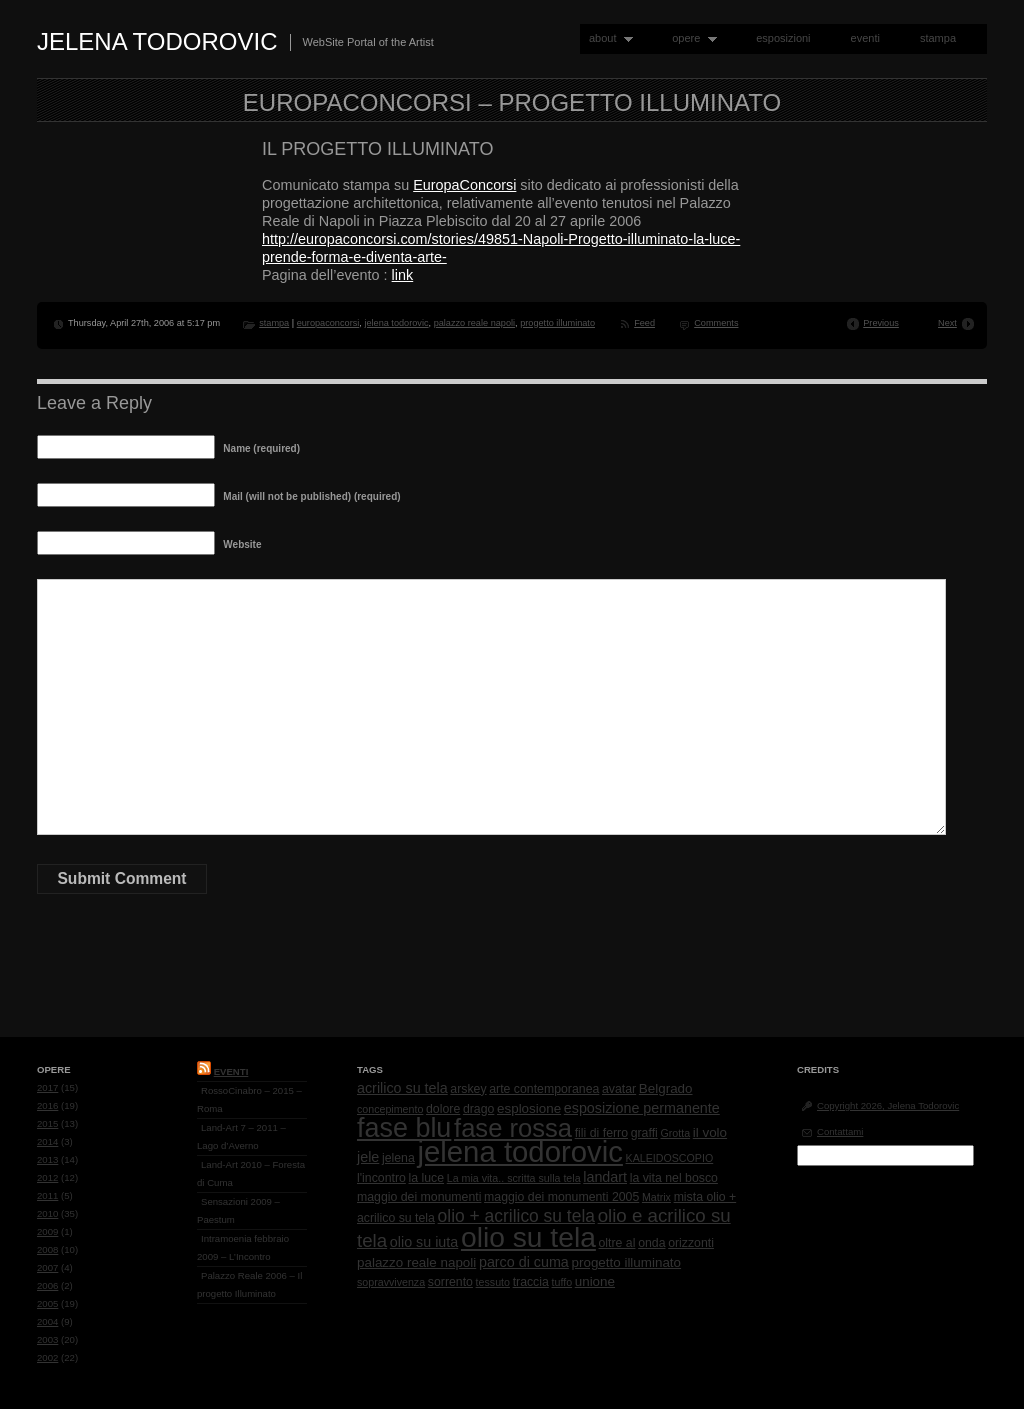 Image resolution: width=1024 pixels, height=1409 pixels. What do you see at coordinates (690, 38) in the screenshot?
I see `opere` at bounding box center [690, 38].